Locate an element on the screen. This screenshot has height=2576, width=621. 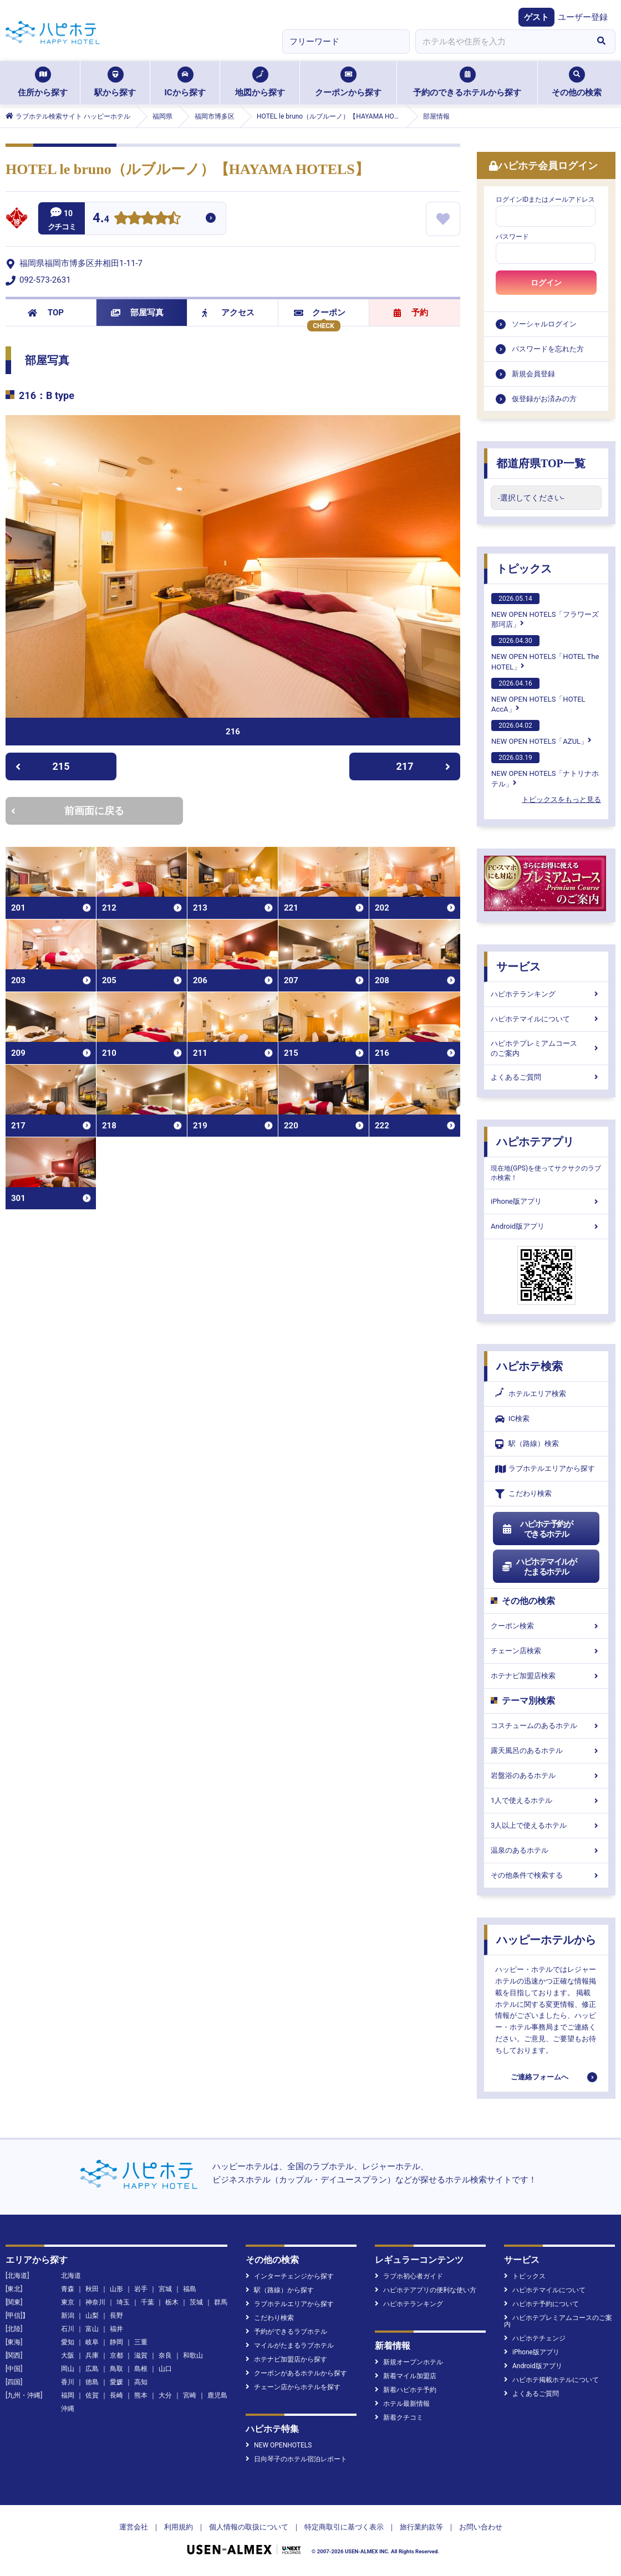
駅から探す is located at coordinates (115, 82).